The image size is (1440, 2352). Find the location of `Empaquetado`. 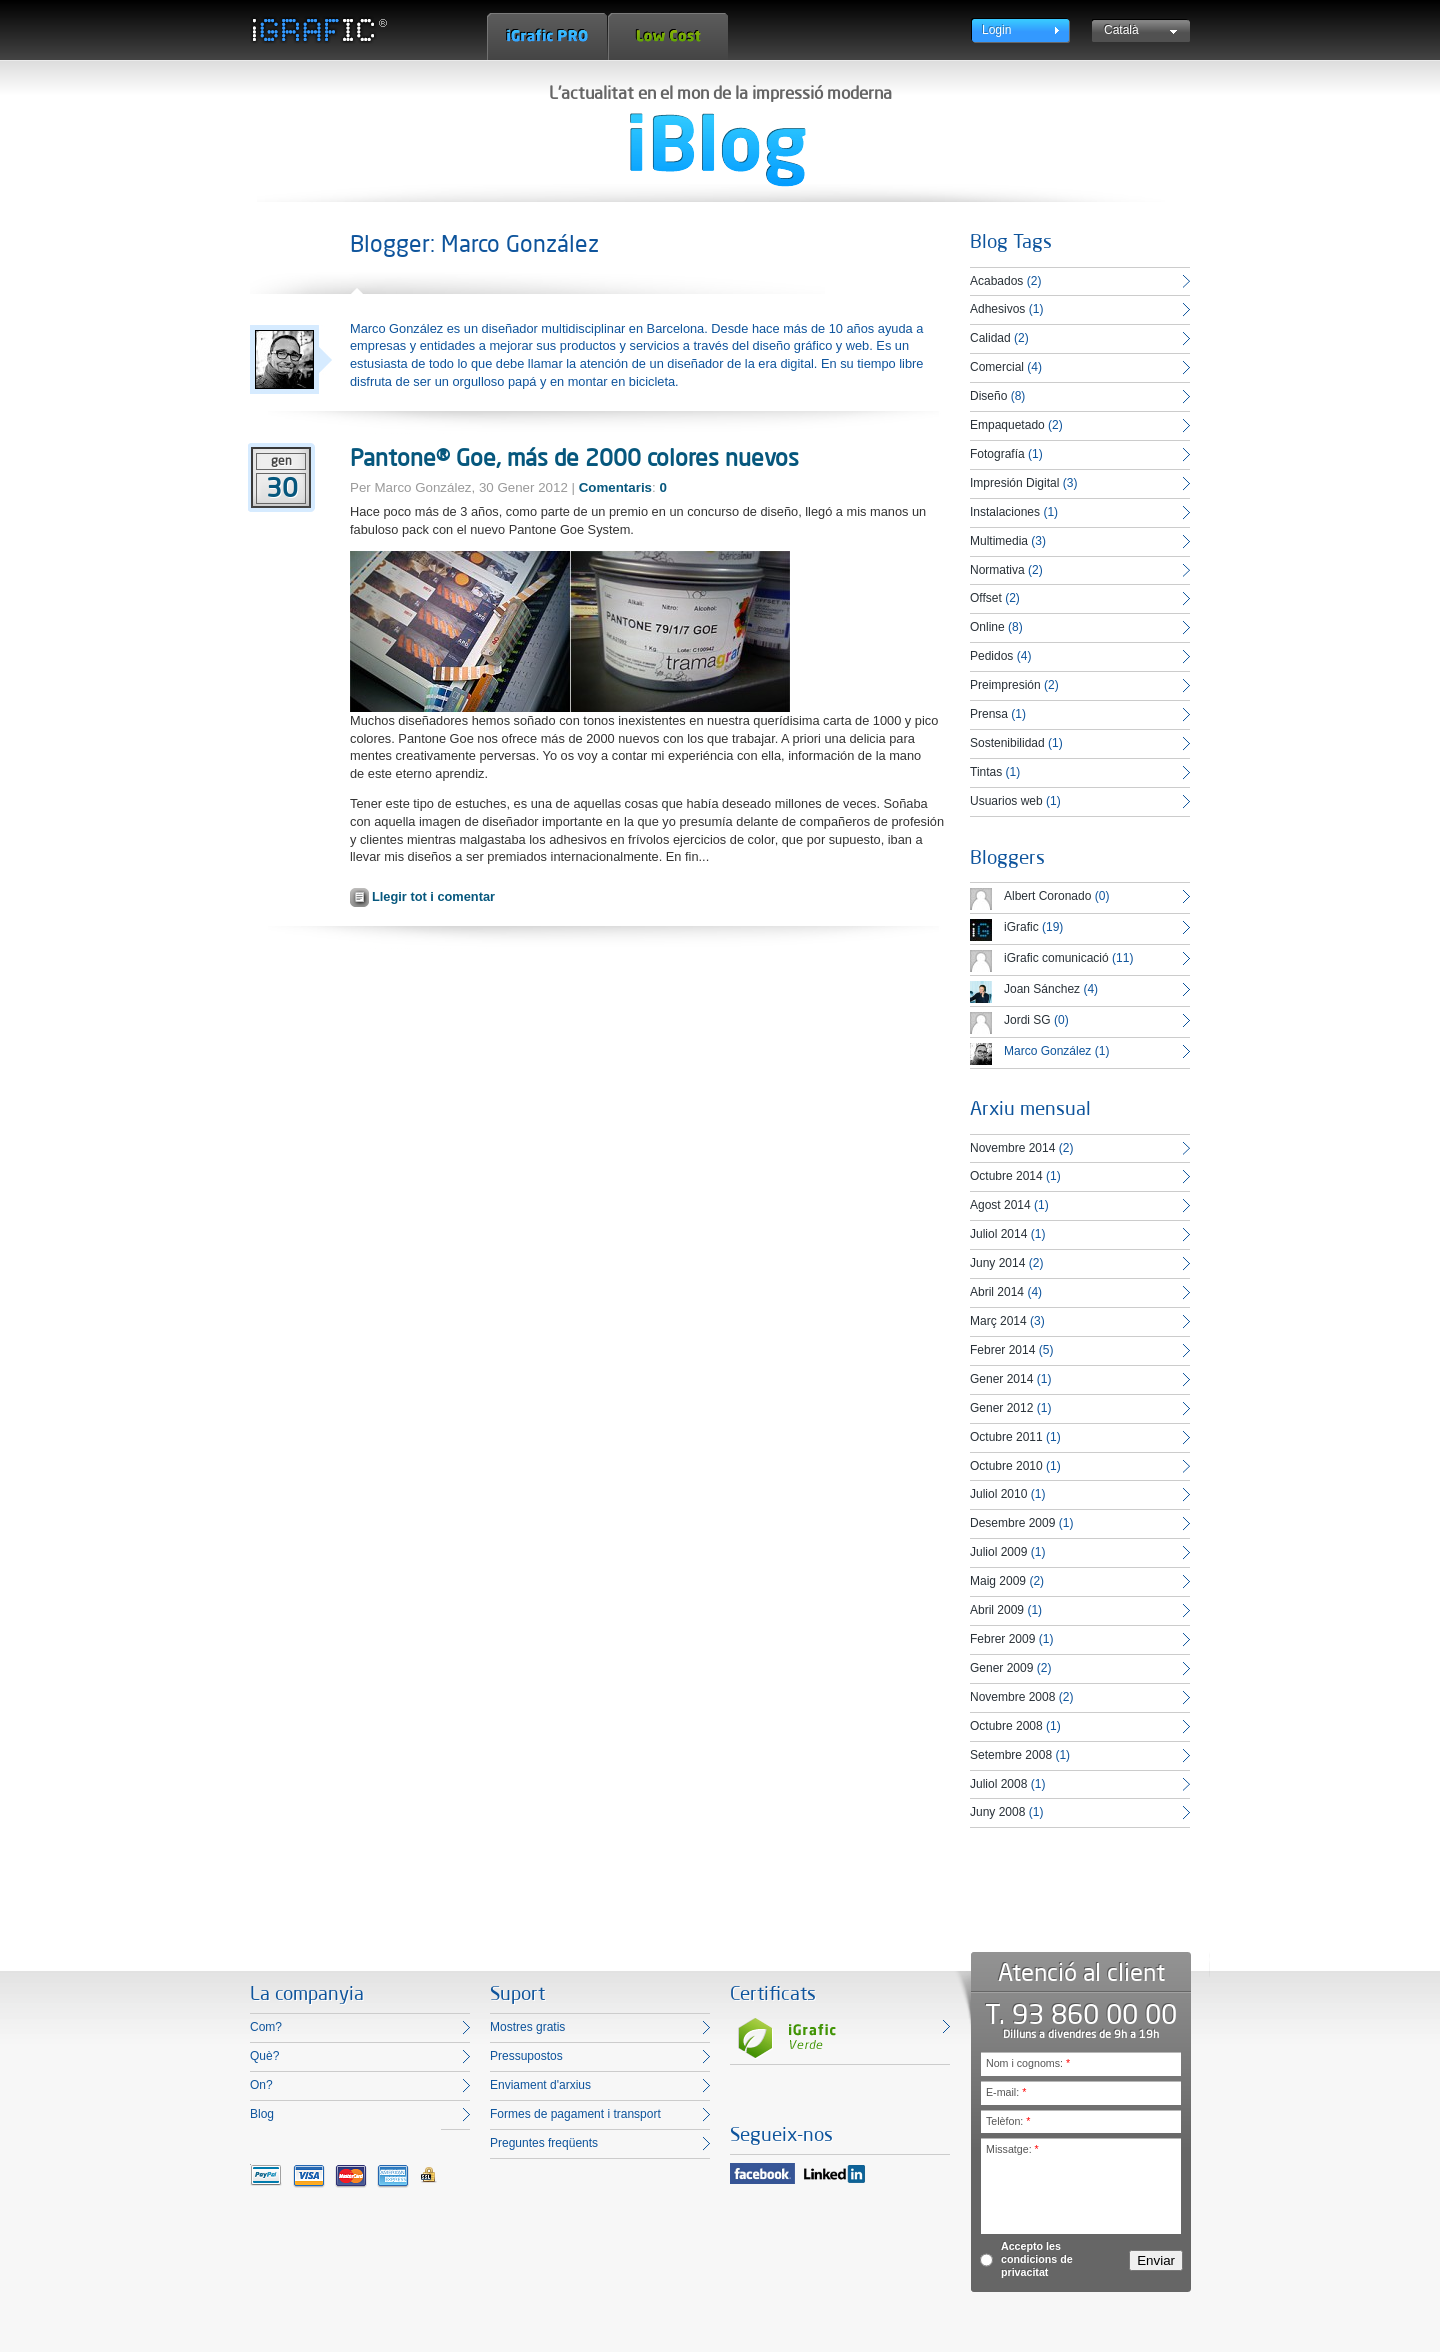

Empaquetado is located at coordinates (1007, 425).